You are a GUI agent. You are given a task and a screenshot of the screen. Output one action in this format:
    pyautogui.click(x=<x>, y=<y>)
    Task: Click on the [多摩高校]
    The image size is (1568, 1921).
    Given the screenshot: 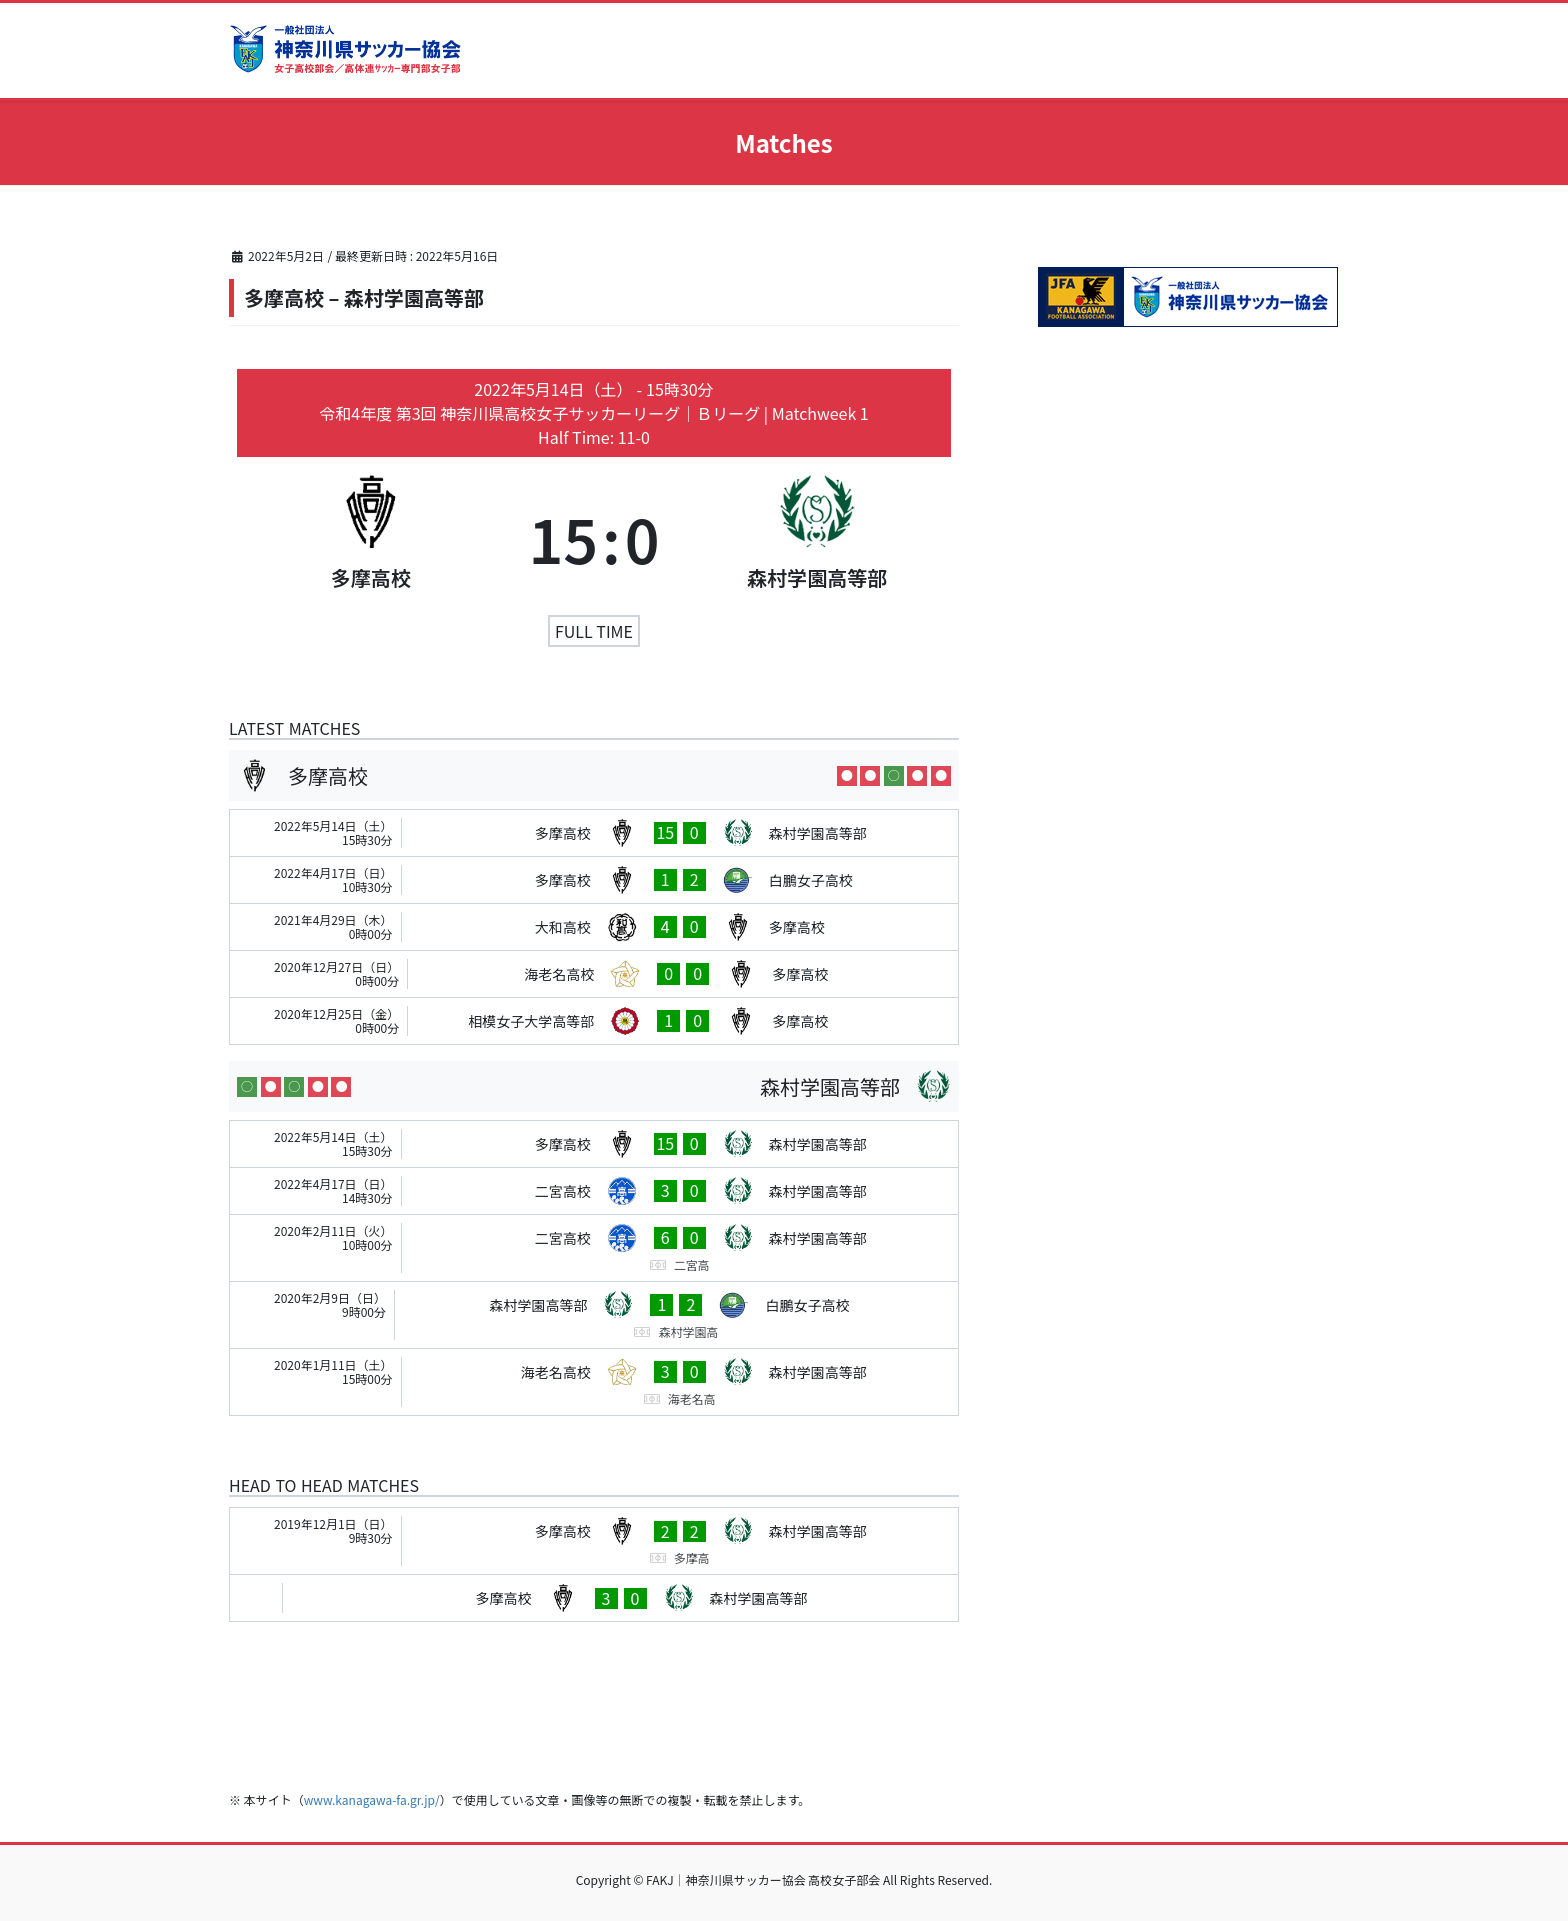 What is the action you would take?
    pyautogui.click(x=370, y=538)
    